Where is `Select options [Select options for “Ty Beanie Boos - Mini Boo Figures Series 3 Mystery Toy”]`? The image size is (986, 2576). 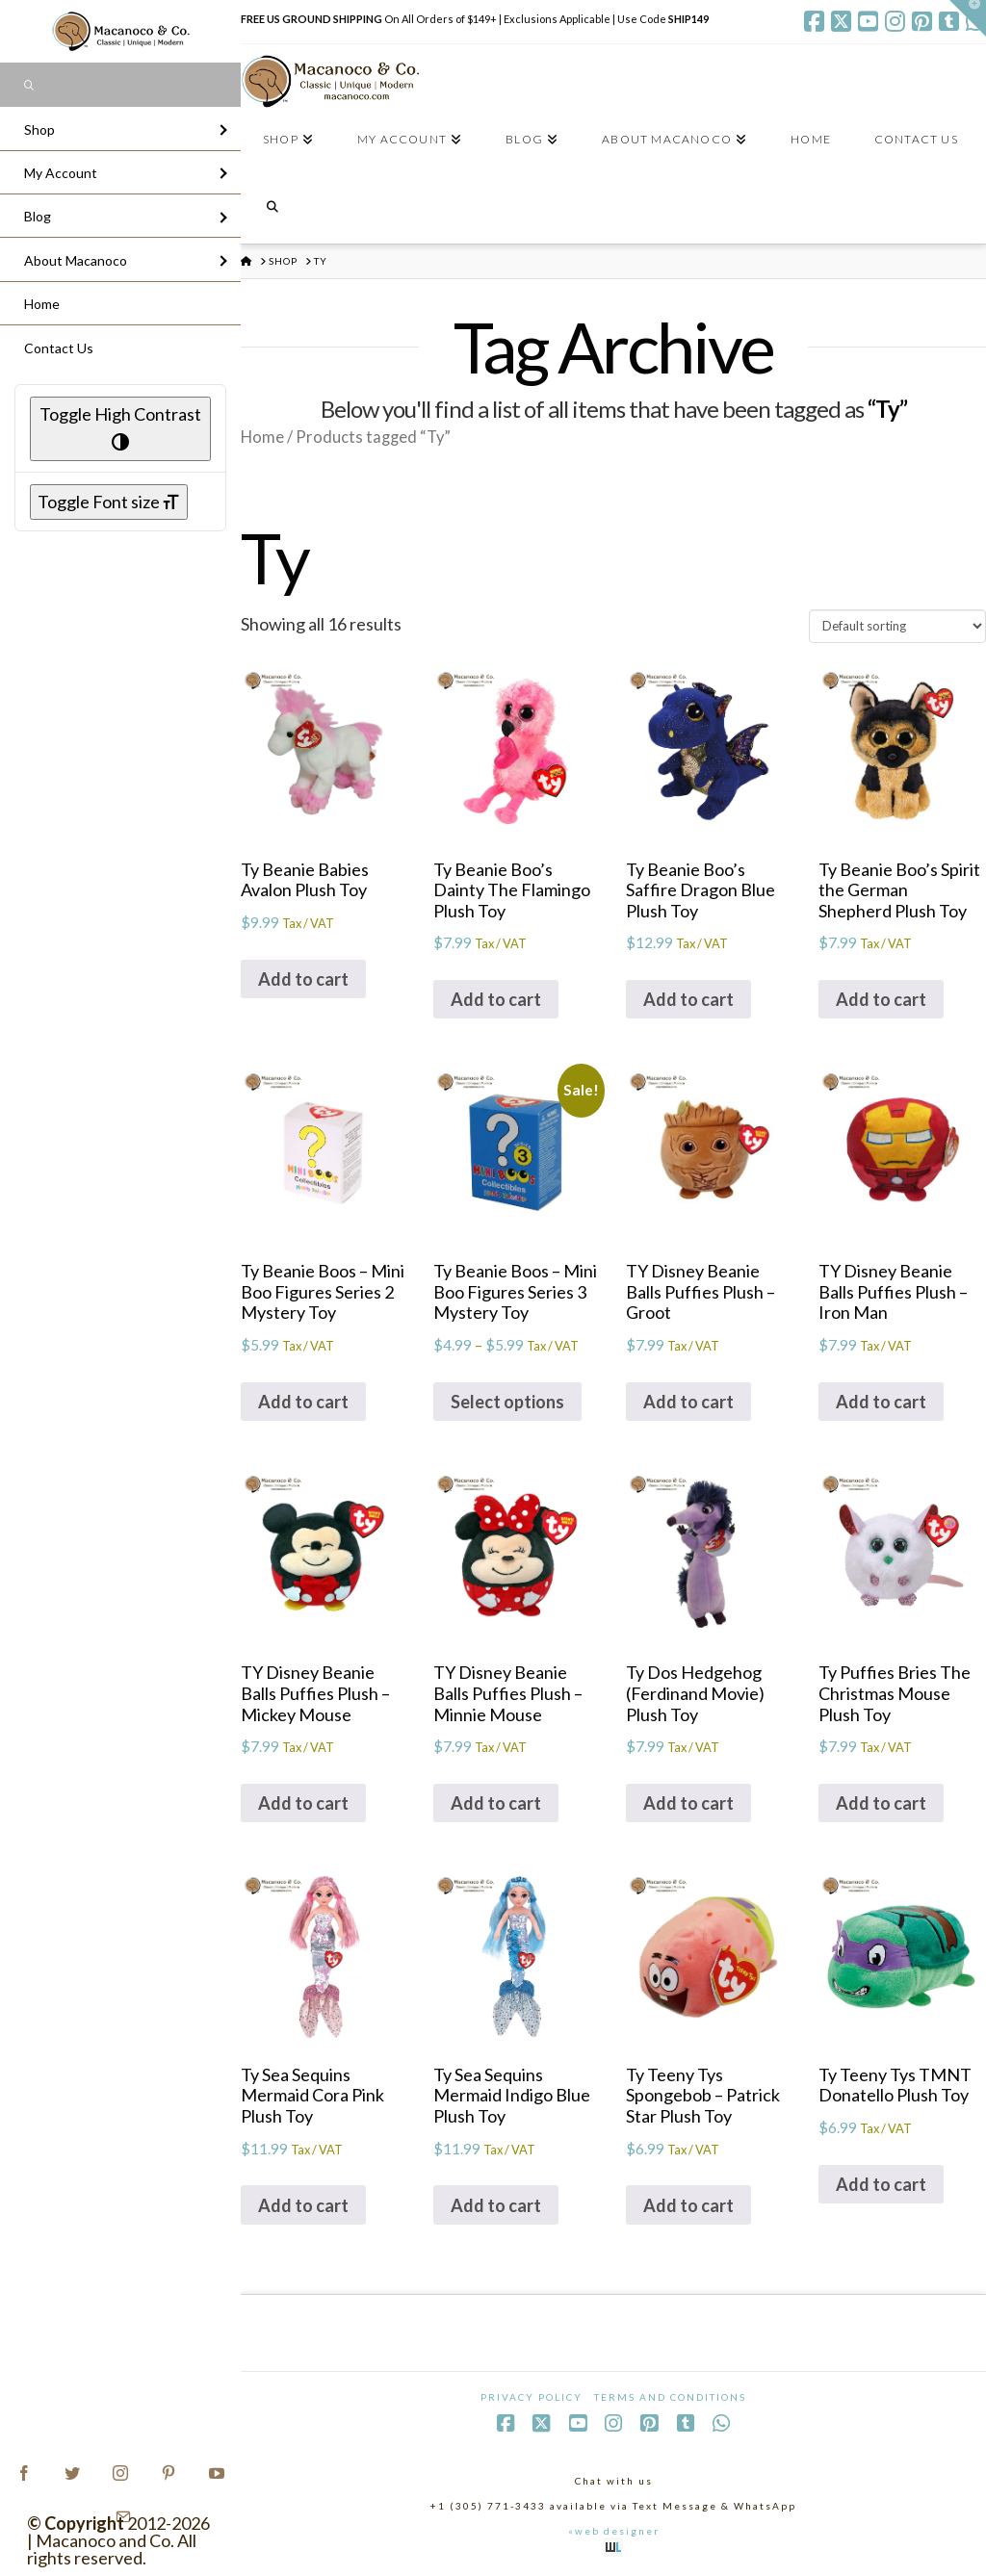 Select options [Select options for “Ty Beanie Boos - Mini Boo Figures Series 3 Mystery Toy”] is located at coordinates (507, 1401).